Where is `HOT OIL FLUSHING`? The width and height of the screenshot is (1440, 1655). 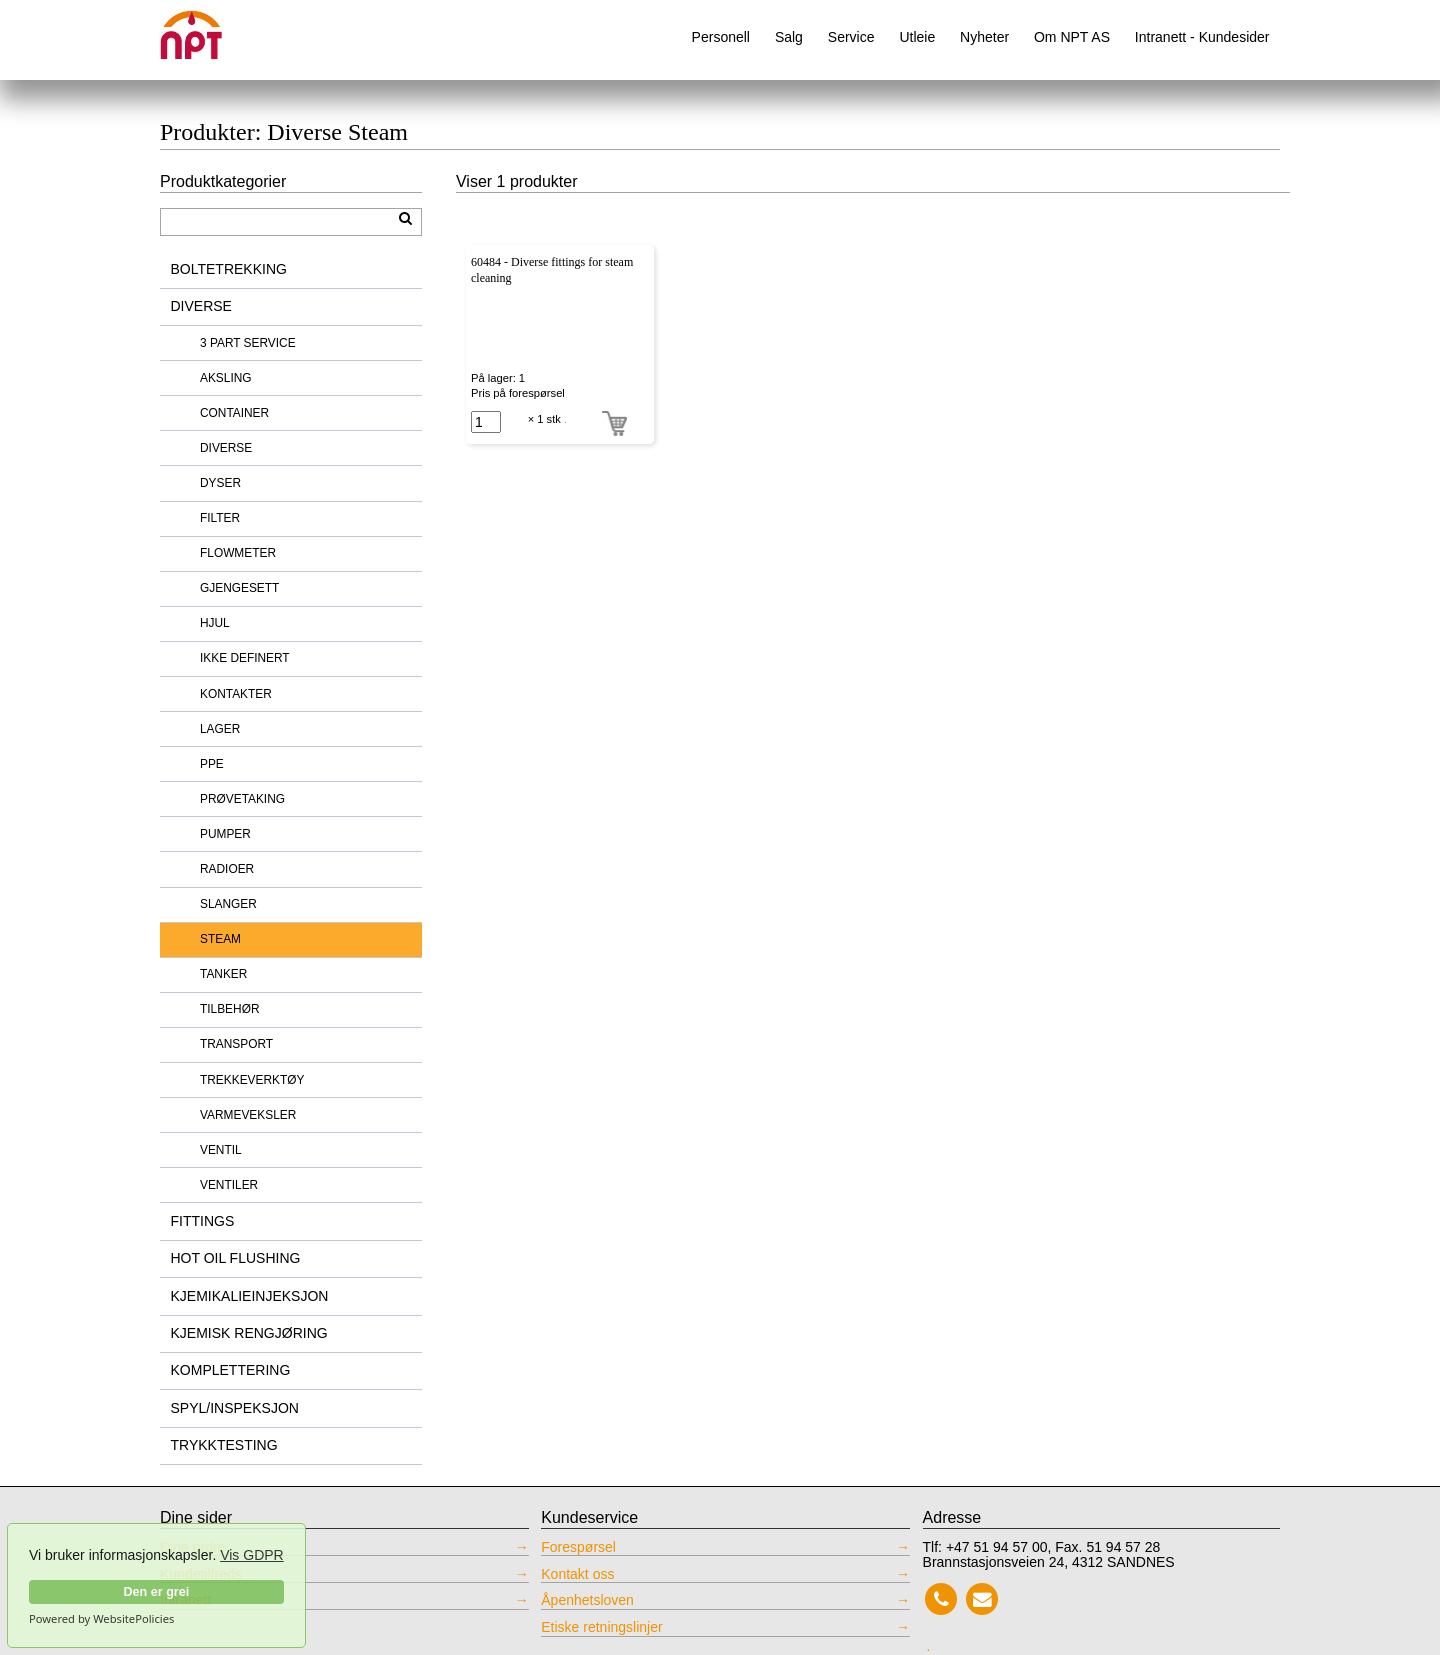
HOT OIL FLUSHING is located at coordinates (236, 1258).